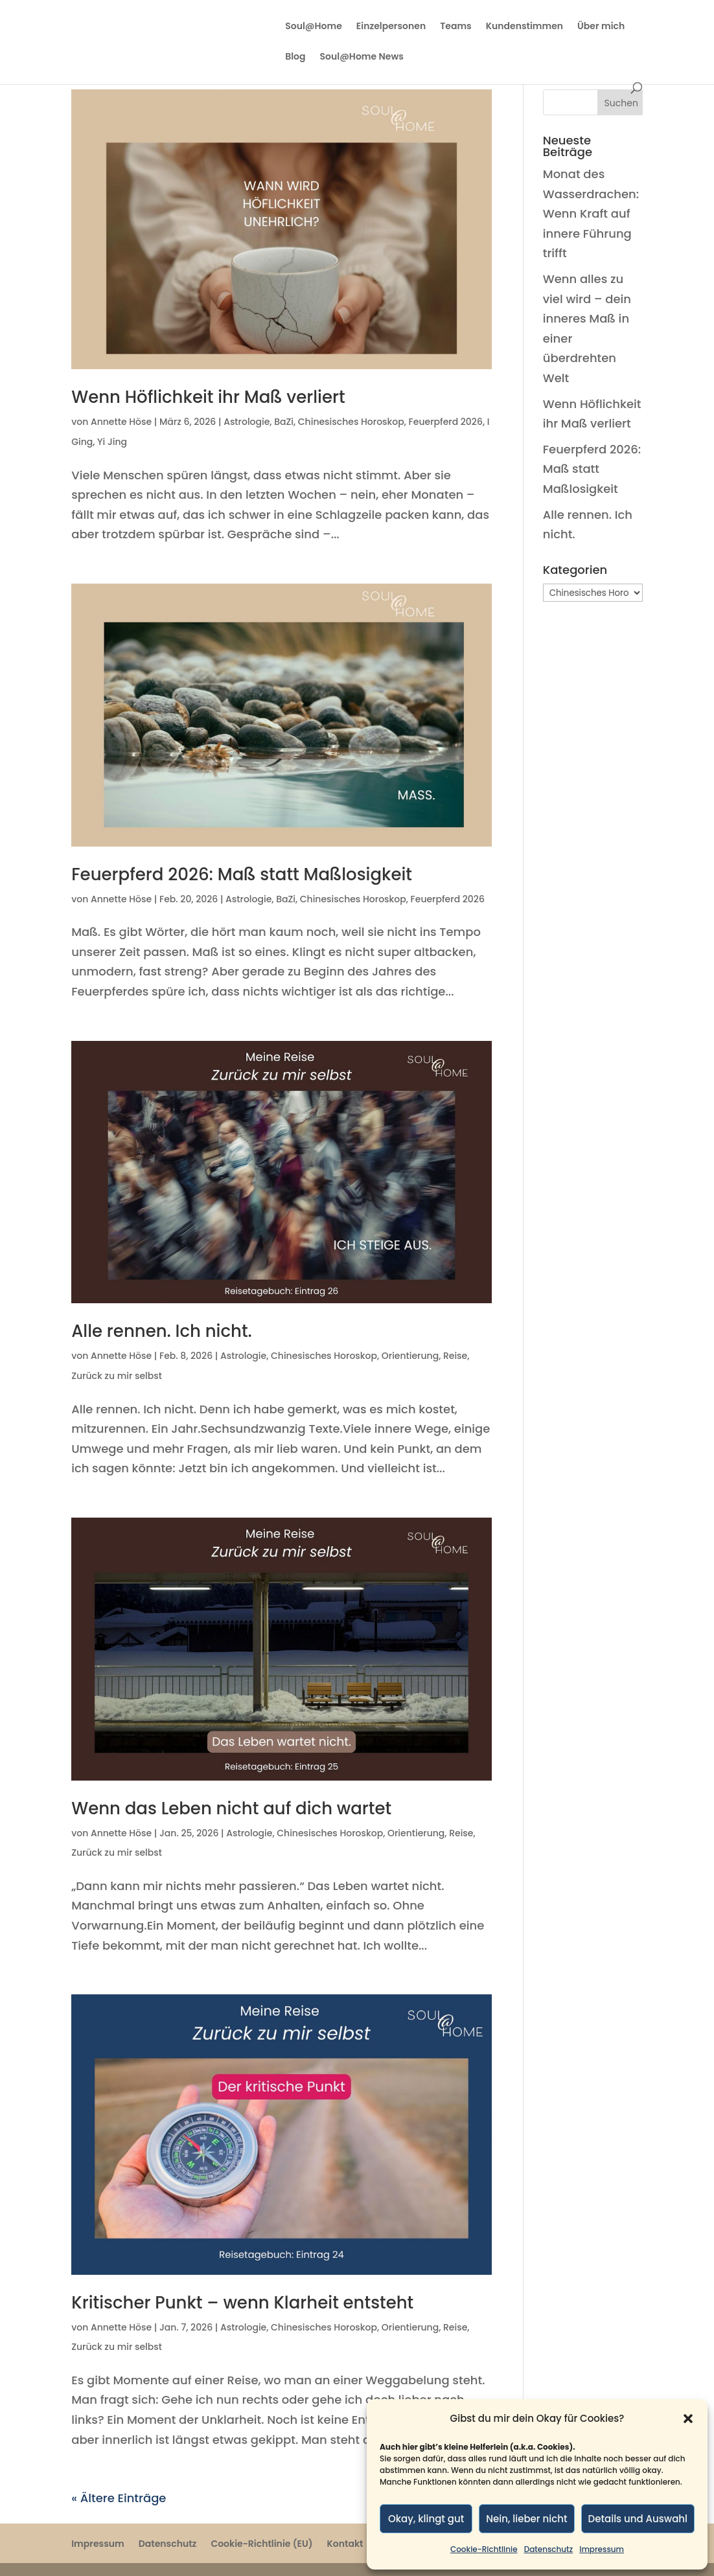  Describe the element at coordinates (116, 1375) in the screenshot. I see `Zurück zu mir selbst` at that location.